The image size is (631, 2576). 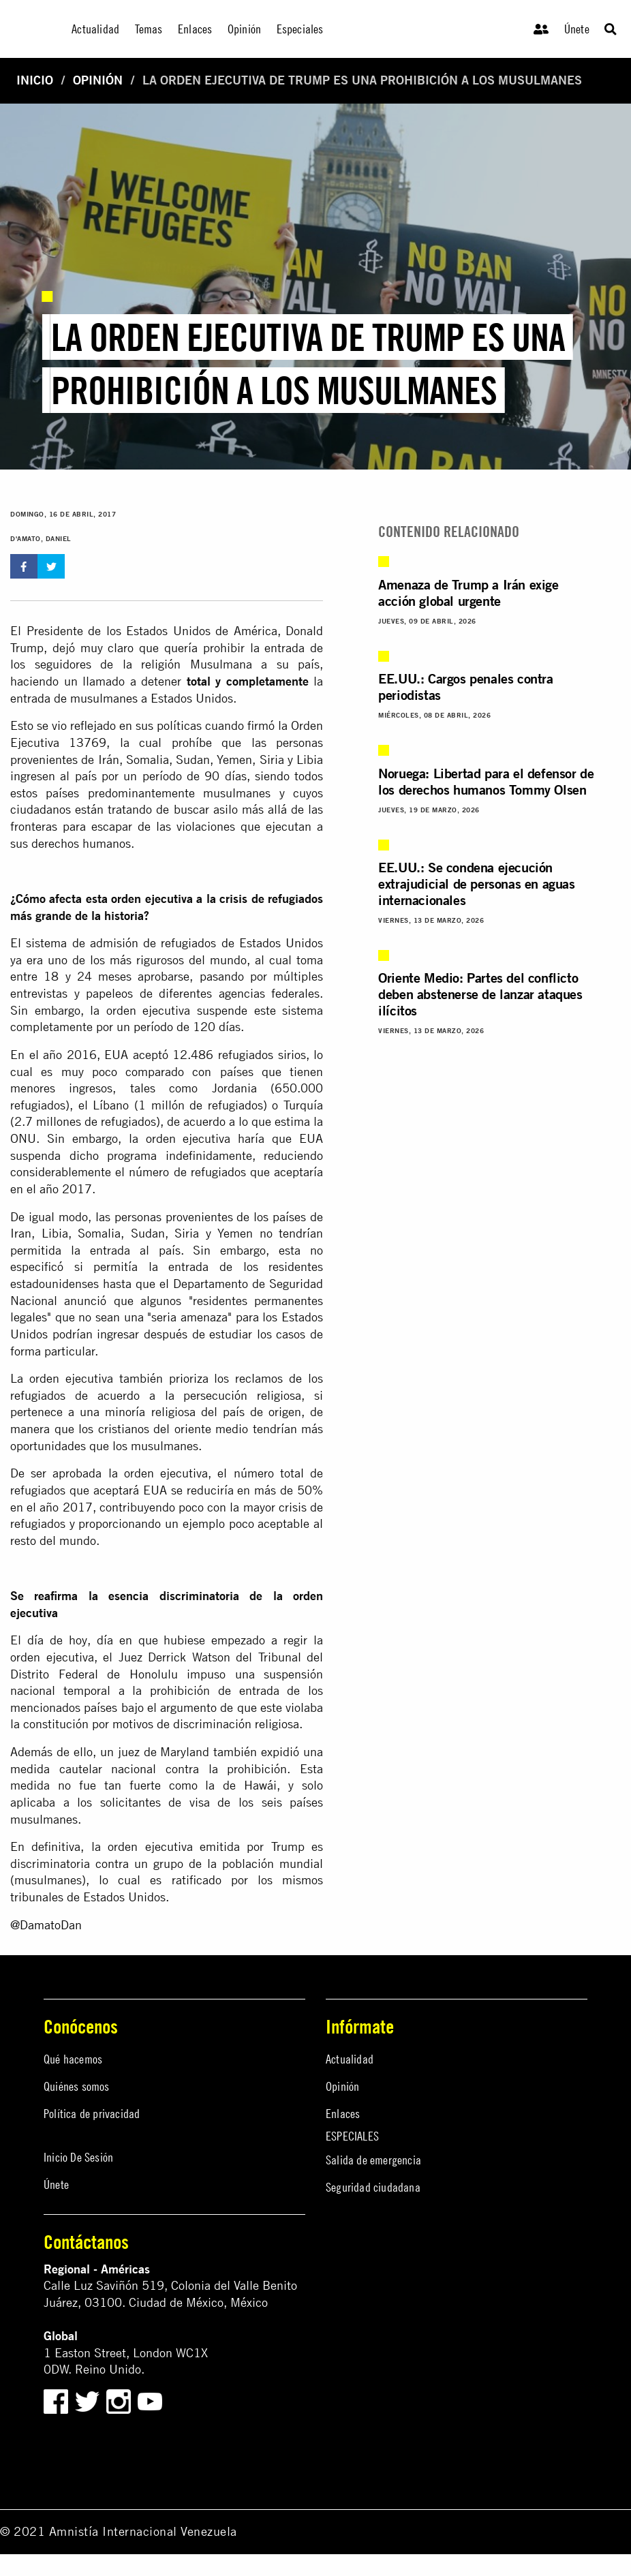 I want to click on Actualidad, so click(x=349, y=2059).